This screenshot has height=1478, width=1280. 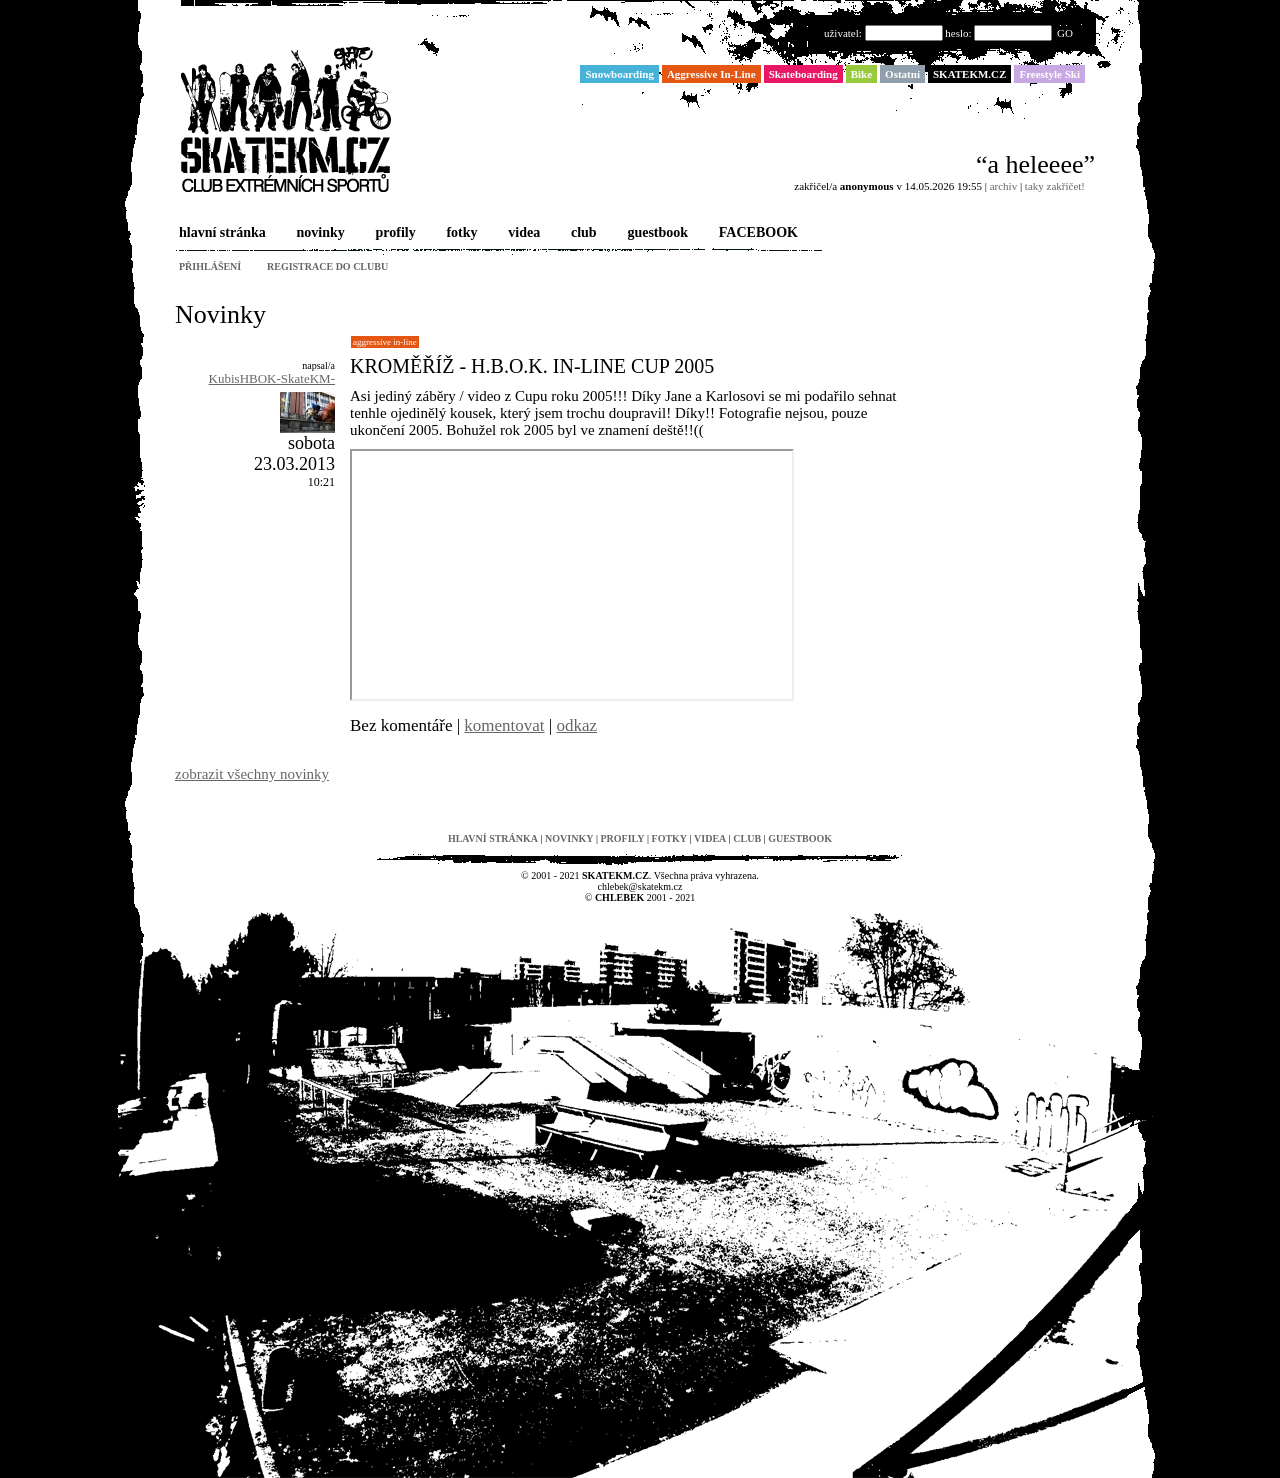 I want to click on “a heleeee”, so click(x=1035, y=164).